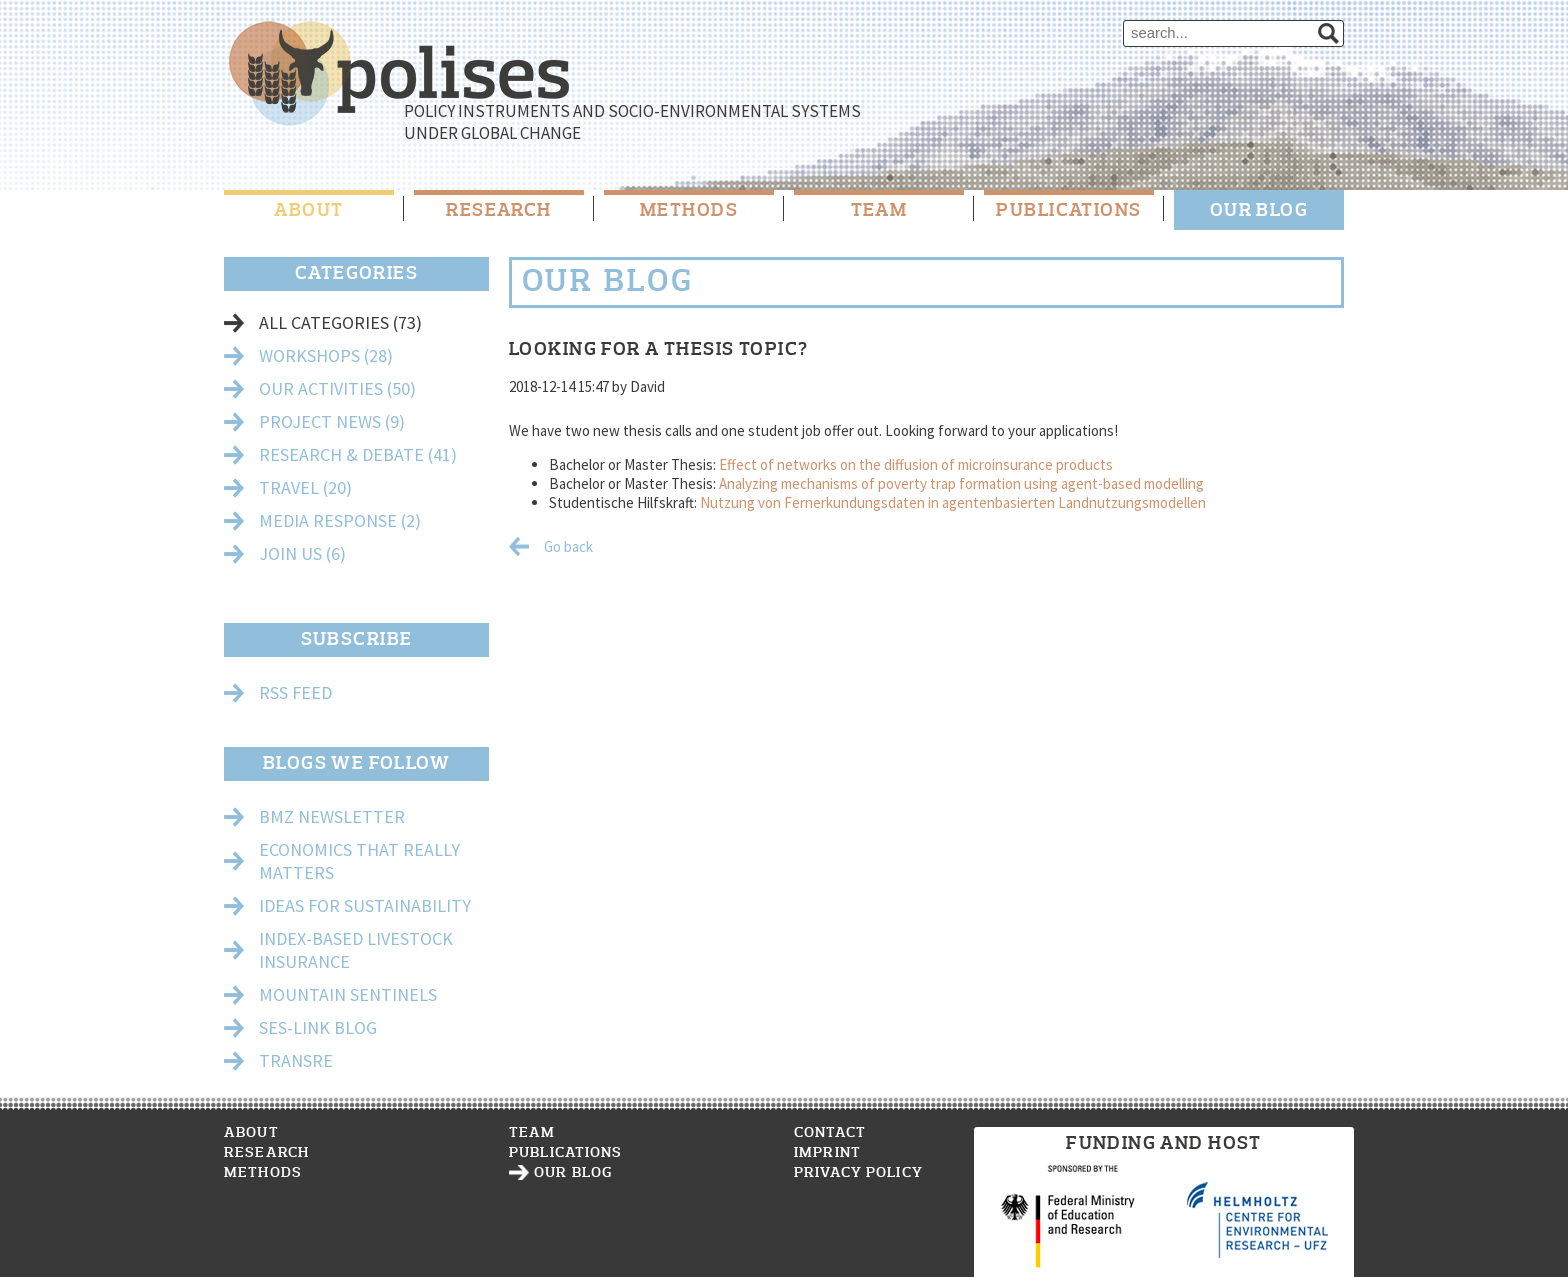  I want to click on Workshops, so click(326, 355).